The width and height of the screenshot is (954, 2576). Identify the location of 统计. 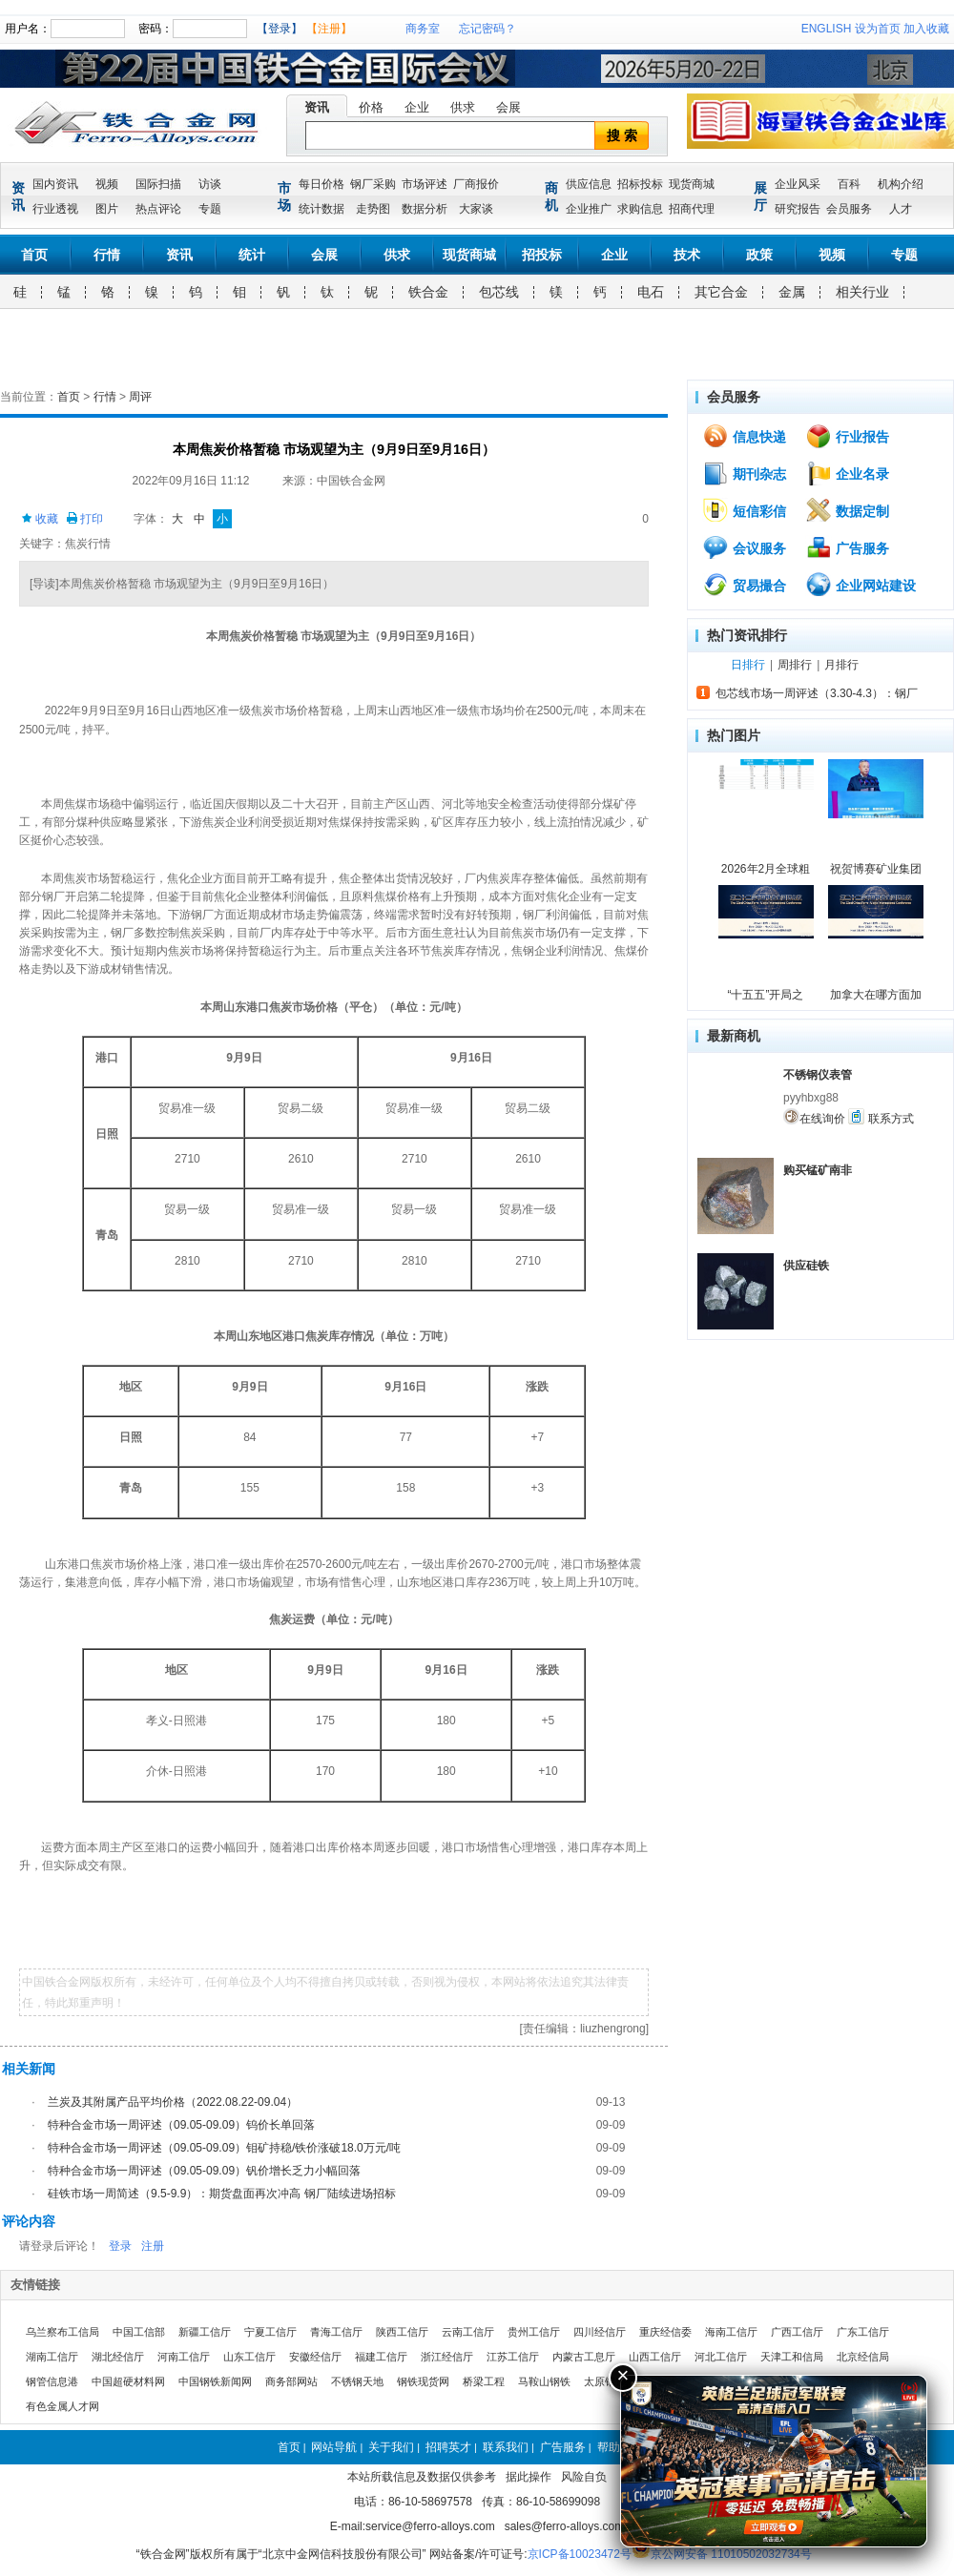
(251, 254).